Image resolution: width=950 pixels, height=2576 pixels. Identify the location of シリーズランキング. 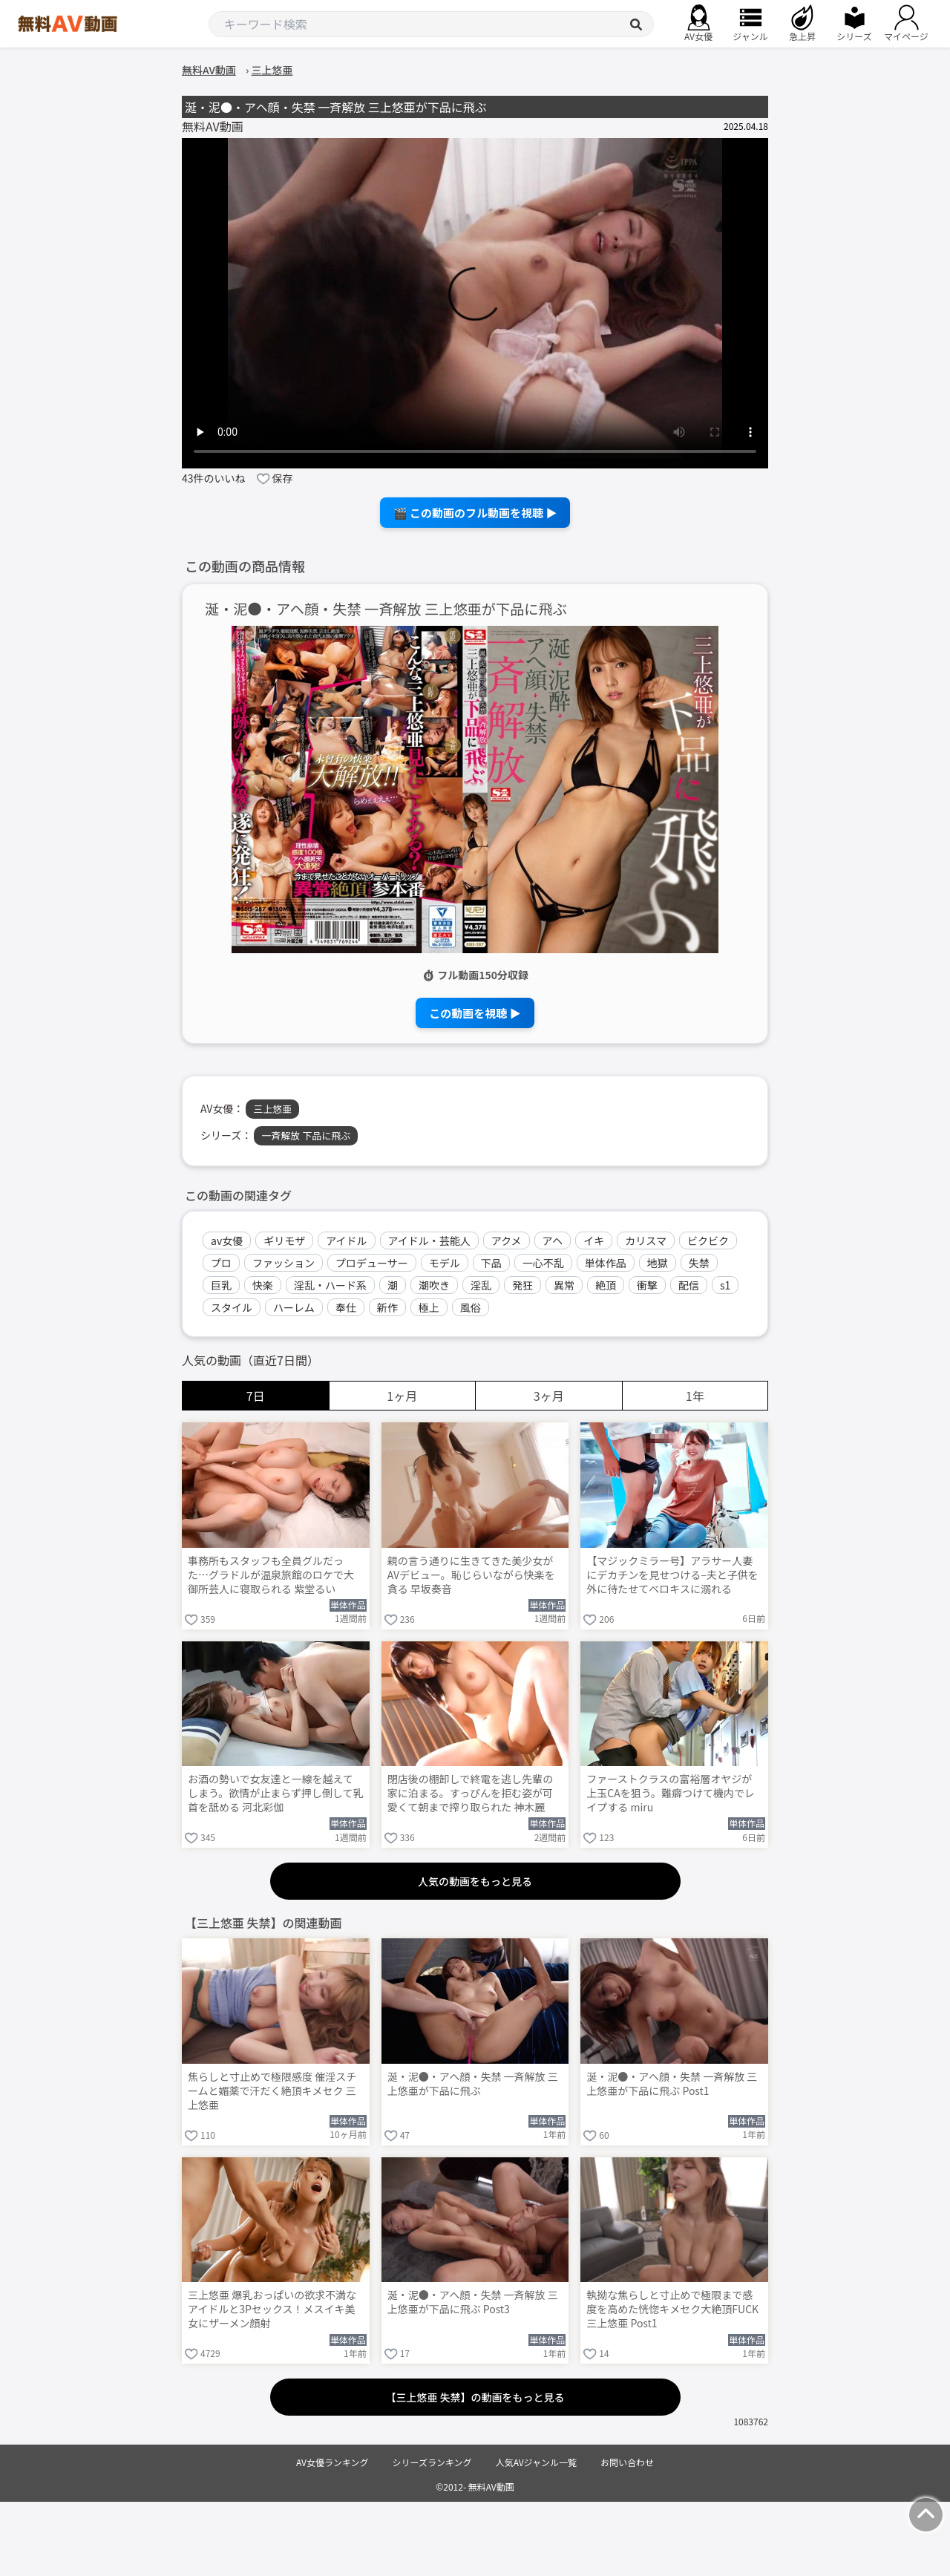
(432, 2462).